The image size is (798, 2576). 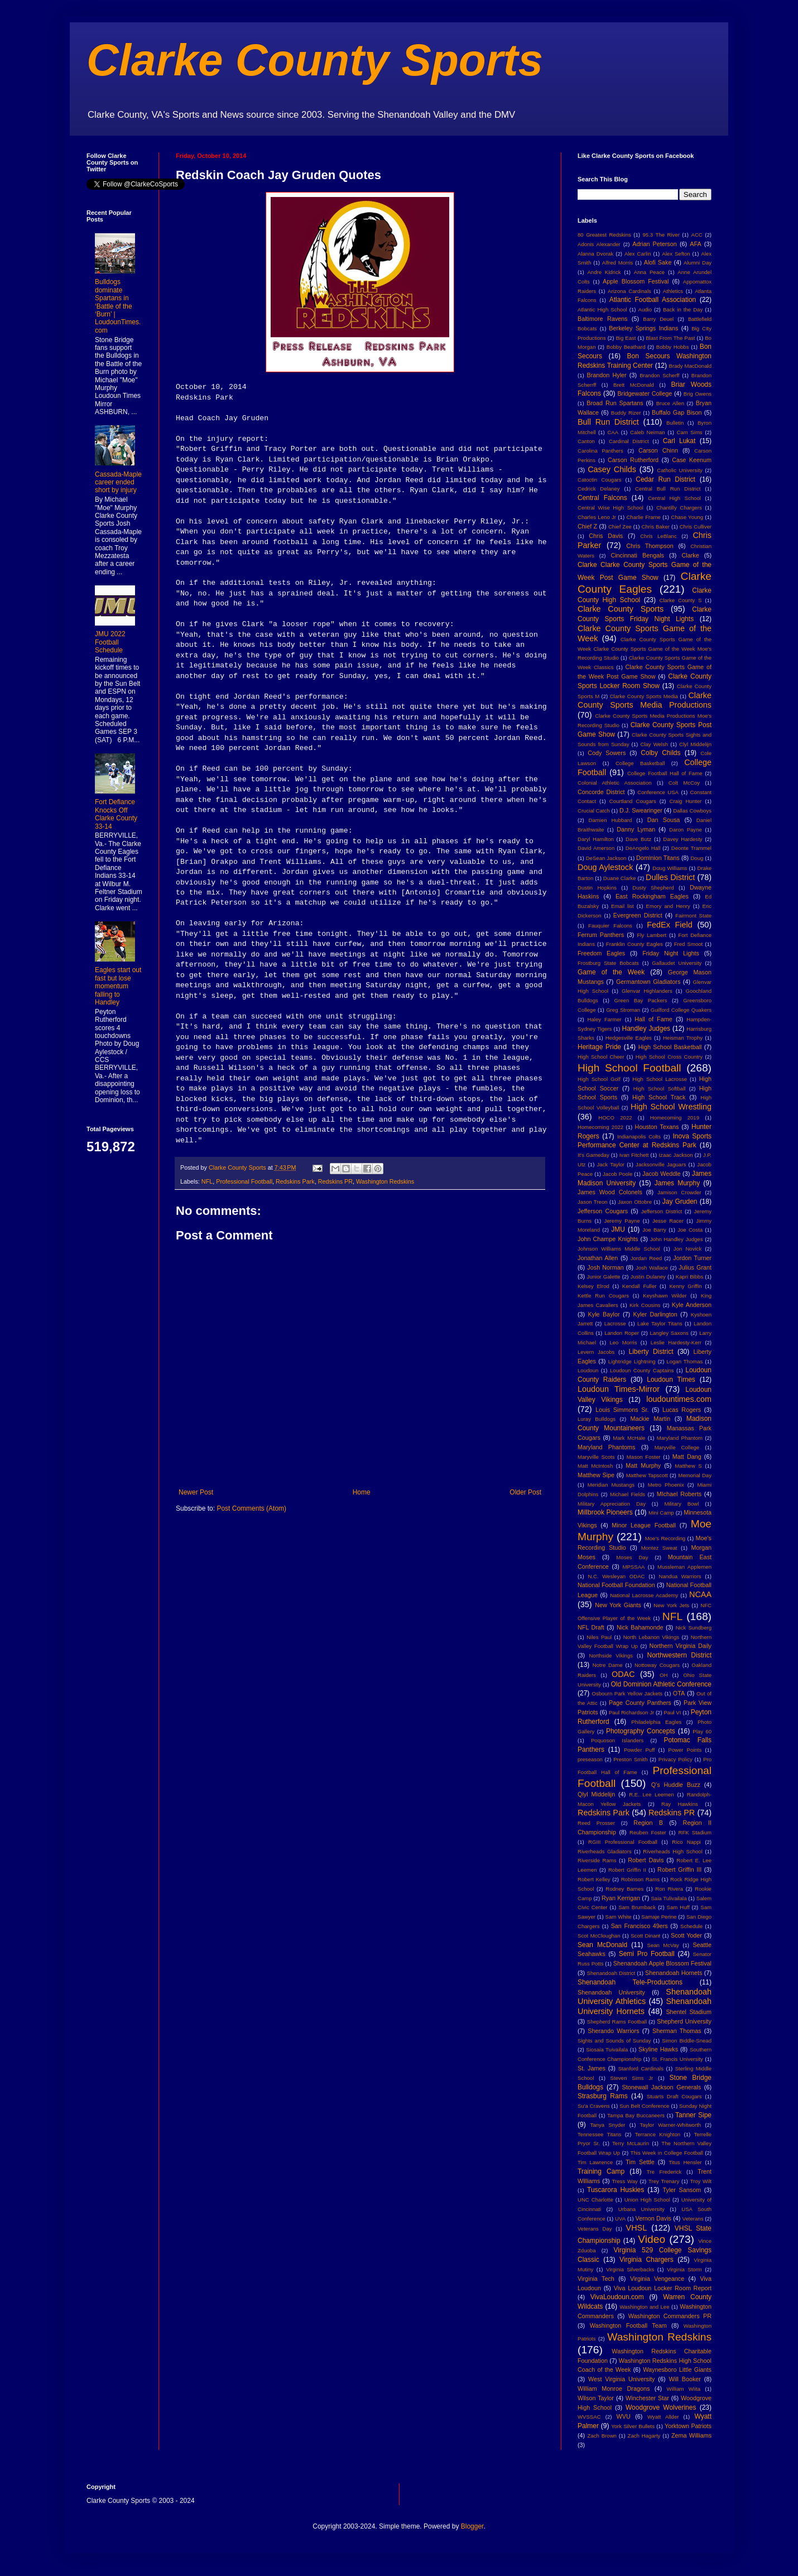 What do you see at coordinates (587, 526) in the screenshot?
I see `Chief Z` at bounding box center [587, 526].